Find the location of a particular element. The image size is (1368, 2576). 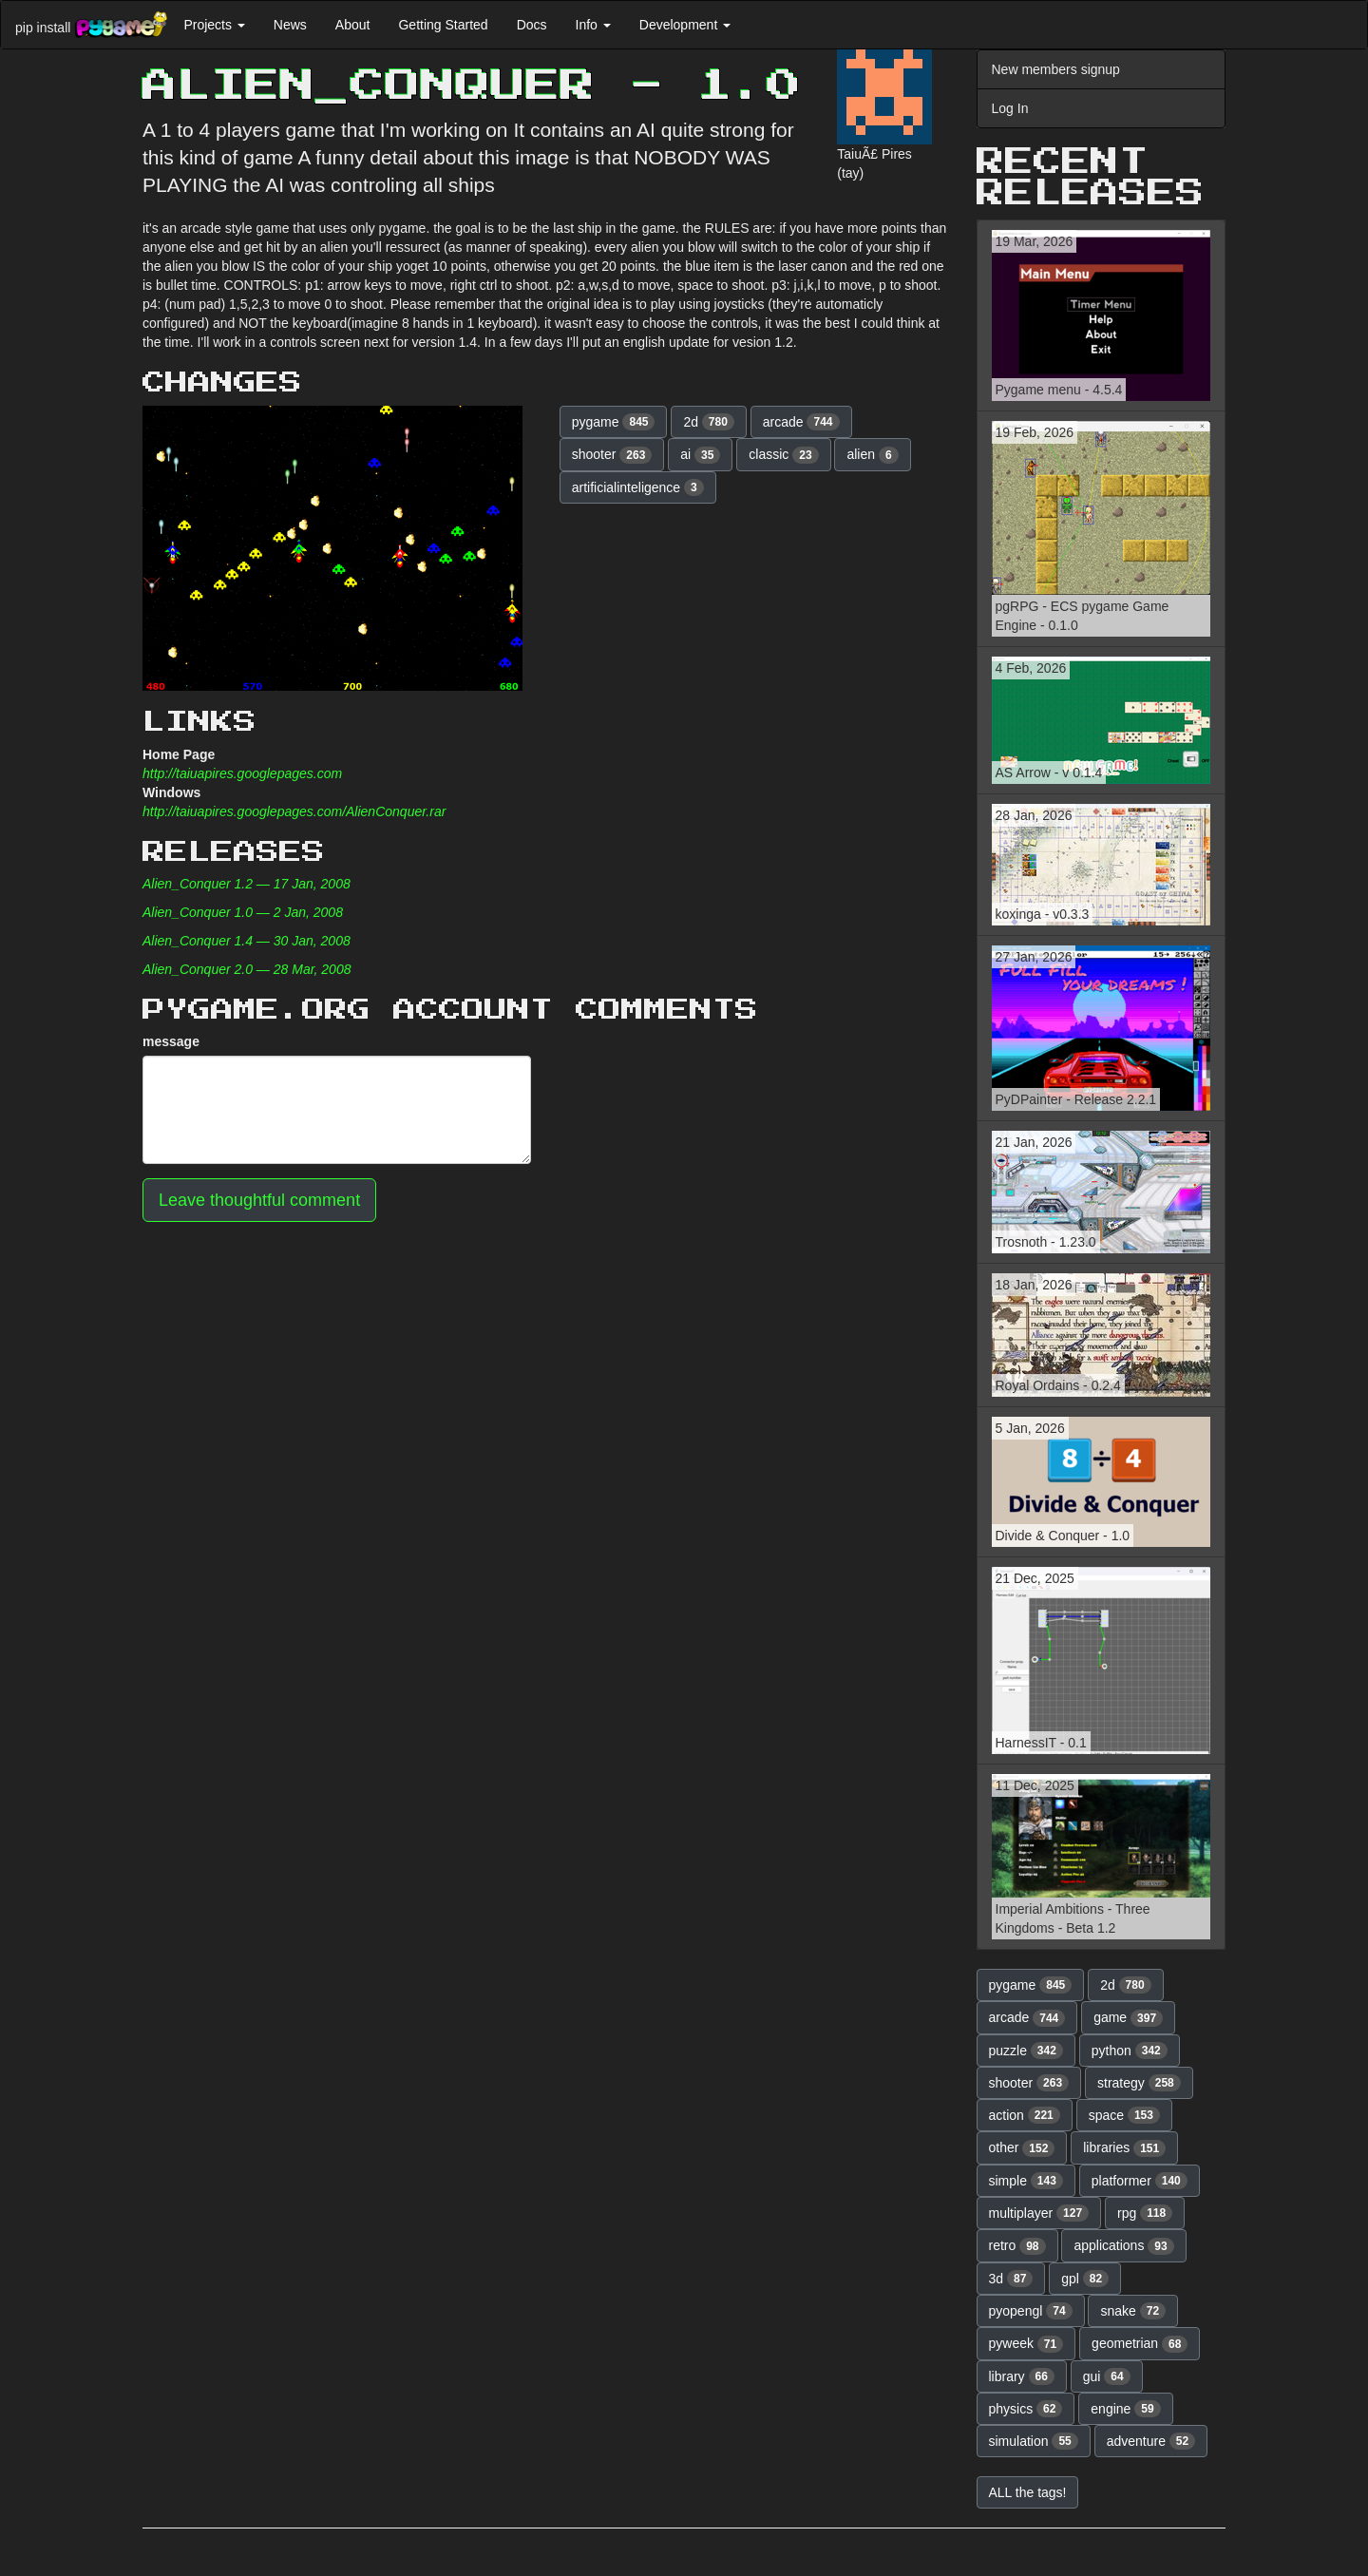

Alien_Conquer 1.2 — 17 Jan, 2008 is located at coordinates (246, 883).